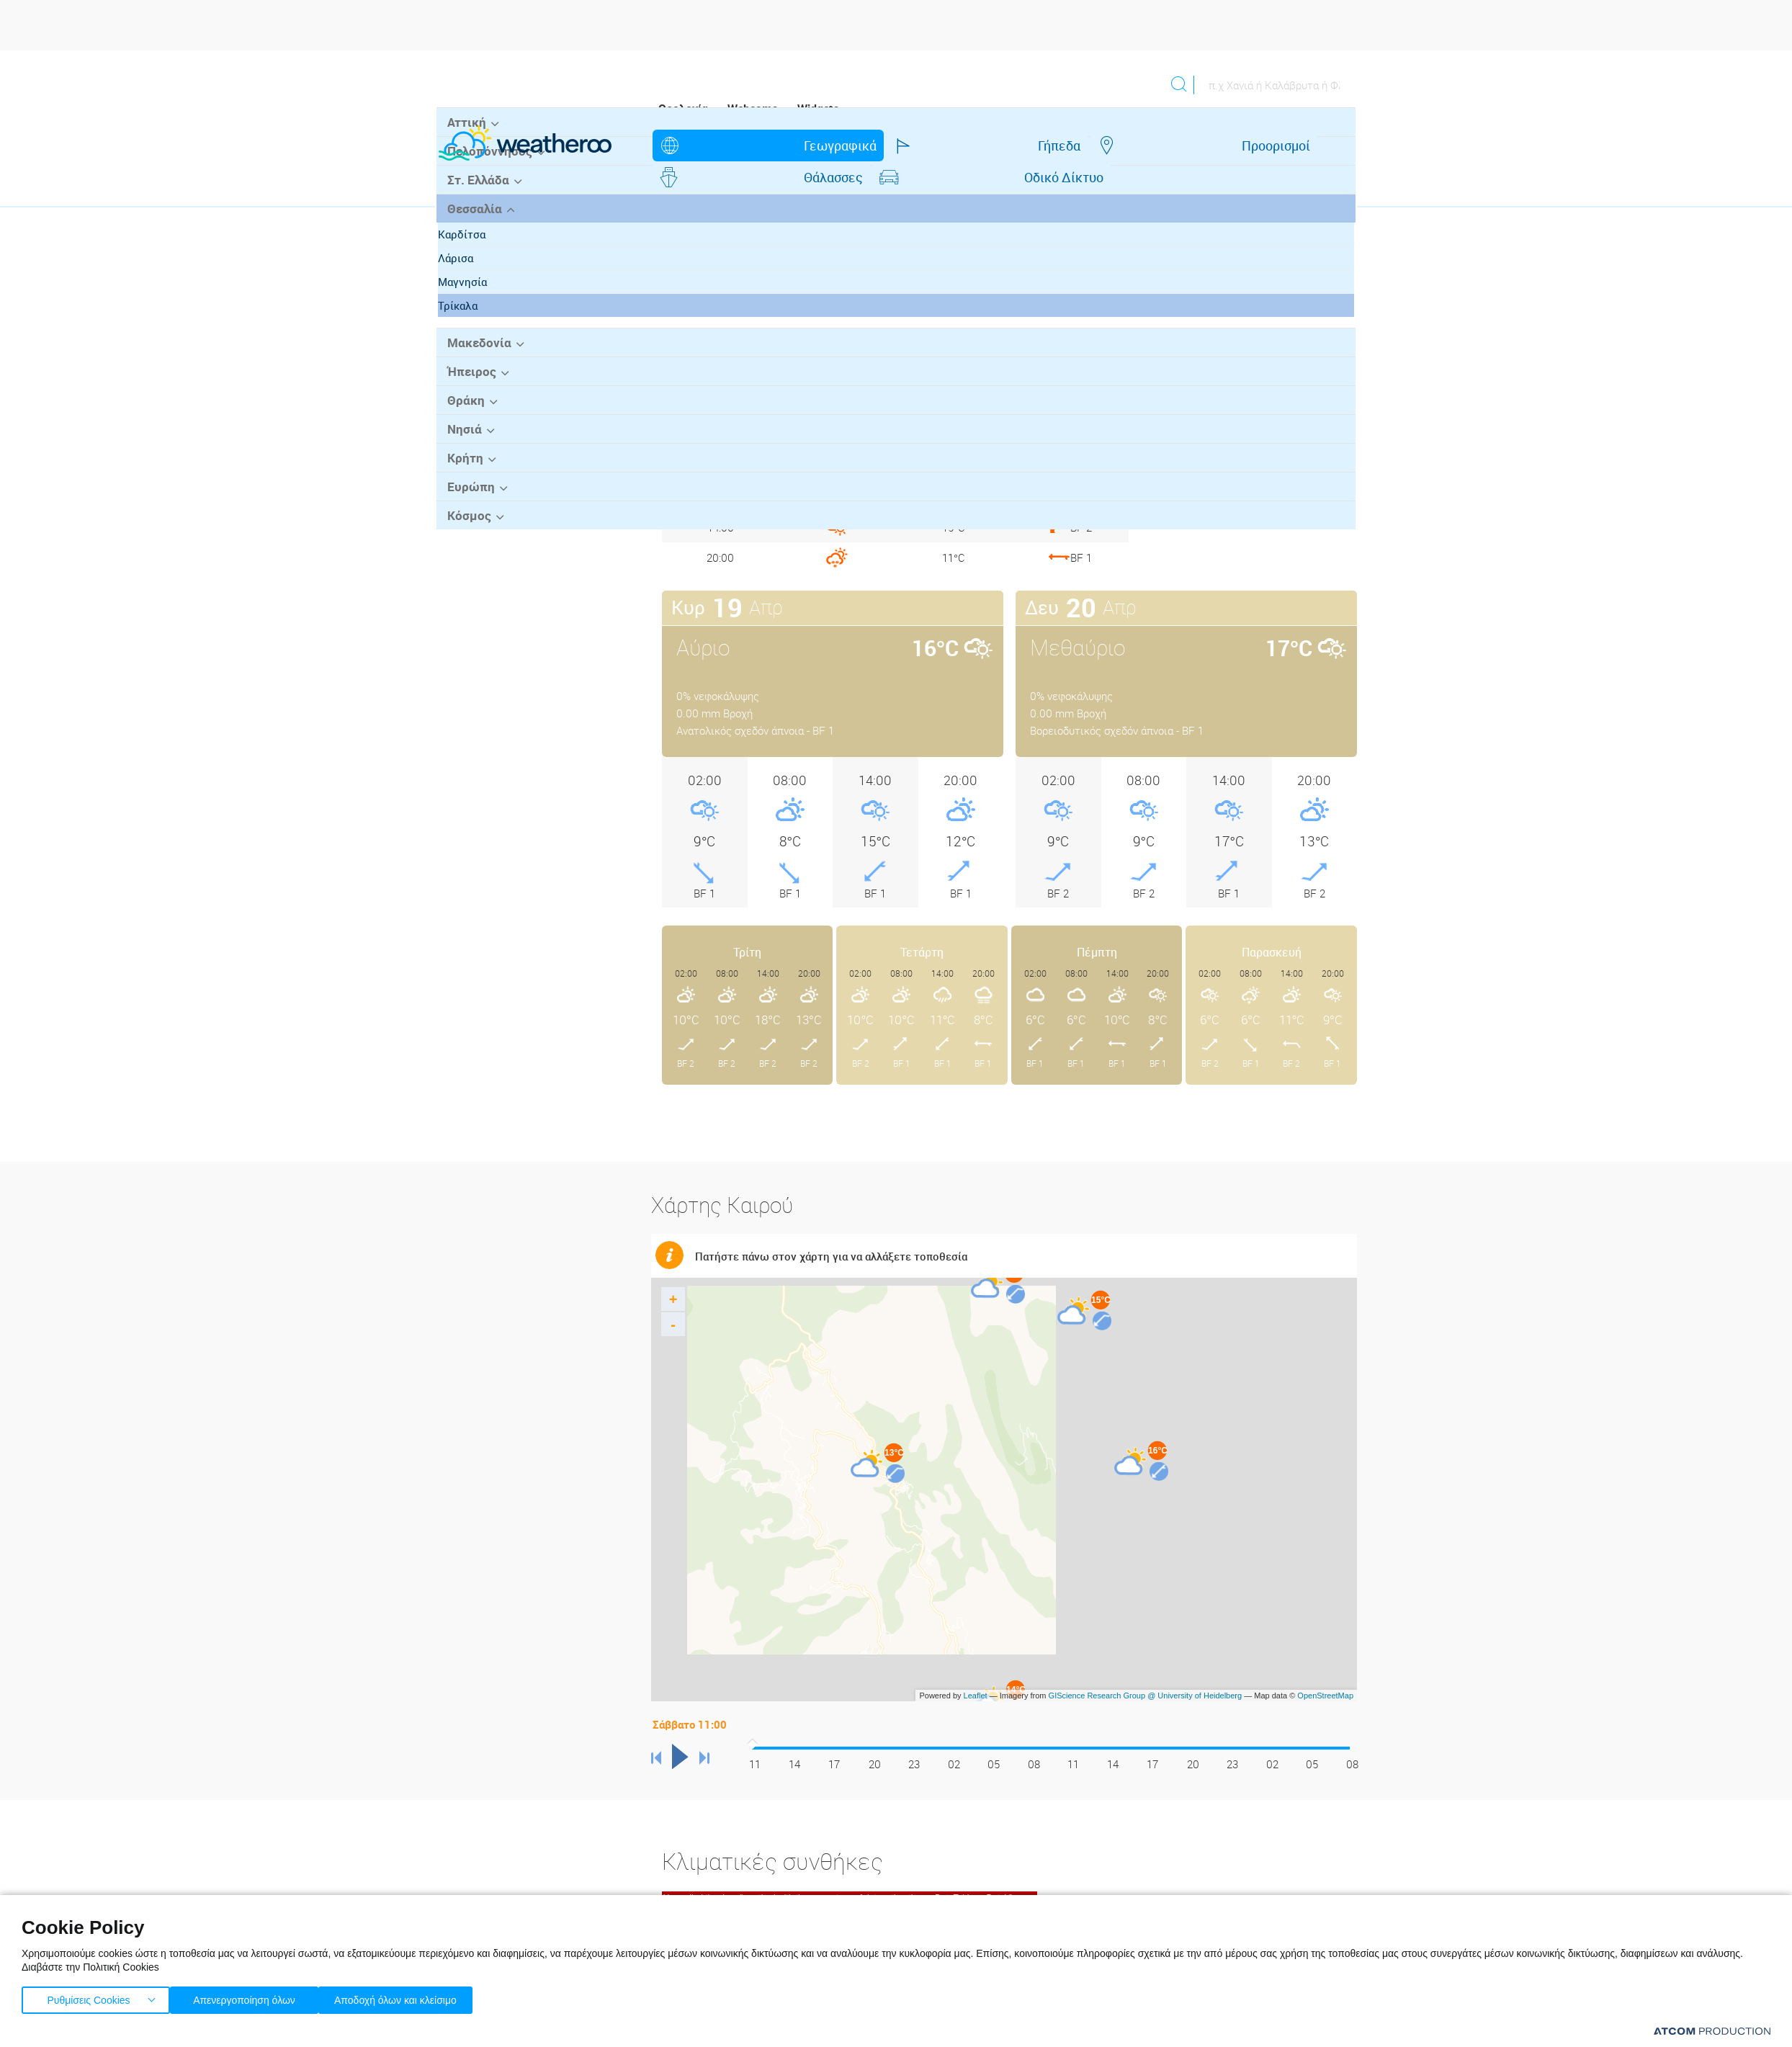  What do you see at coordinates (485, 258) in the screenshot?
I see `Πελοπόννησος` at bounding box center [485, 258].